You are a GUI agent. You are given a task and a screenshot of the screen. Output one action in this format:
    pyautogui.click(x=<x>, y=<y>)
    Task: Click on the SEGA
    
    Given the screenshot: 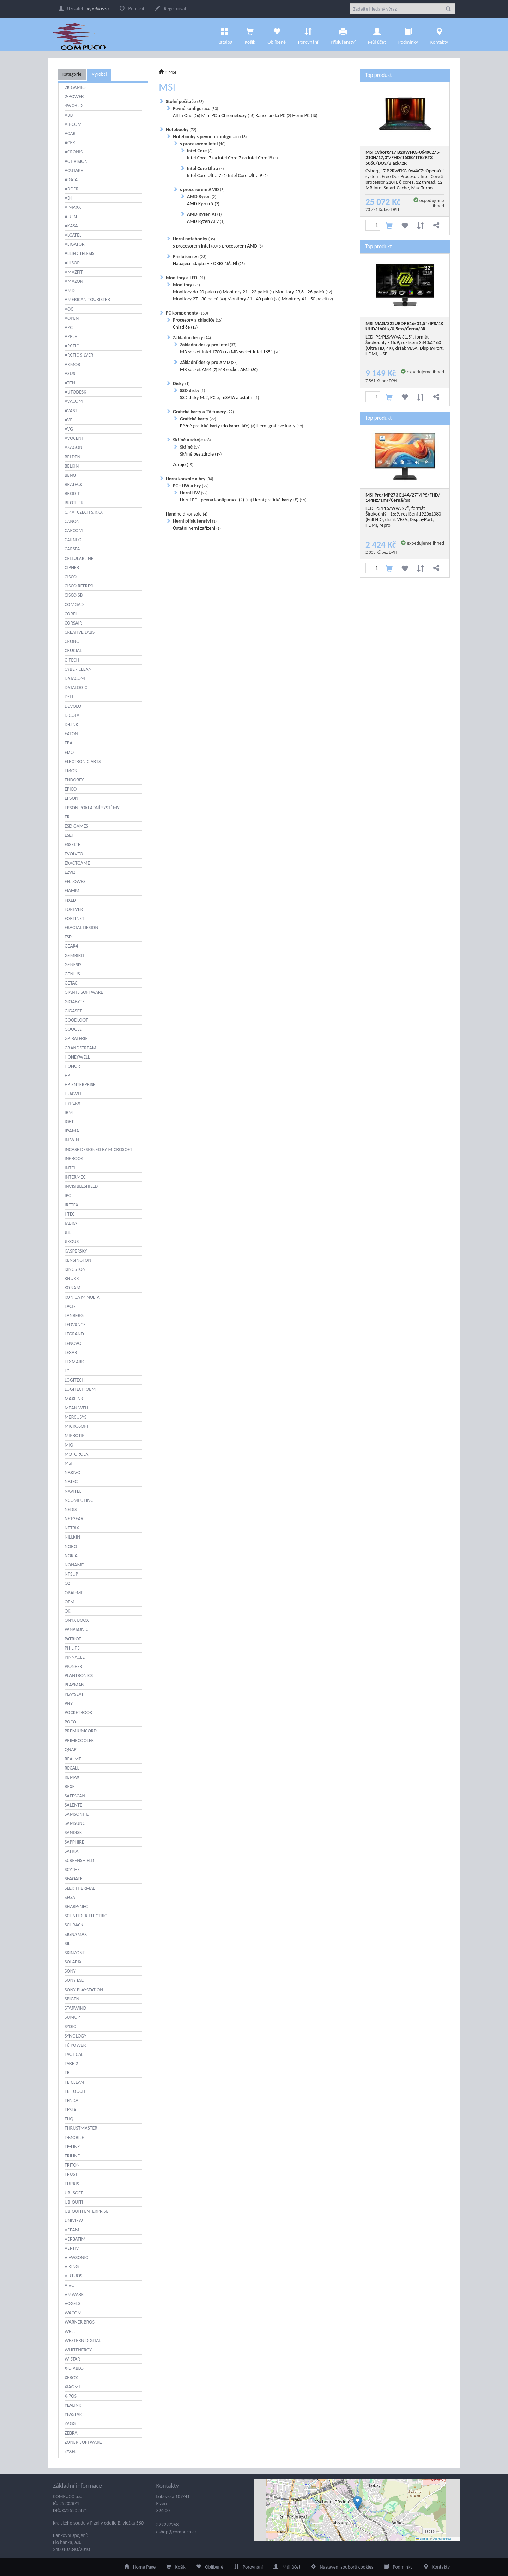 What is the action you would take?
    pyautogui.click(x=70, y=1897)
    